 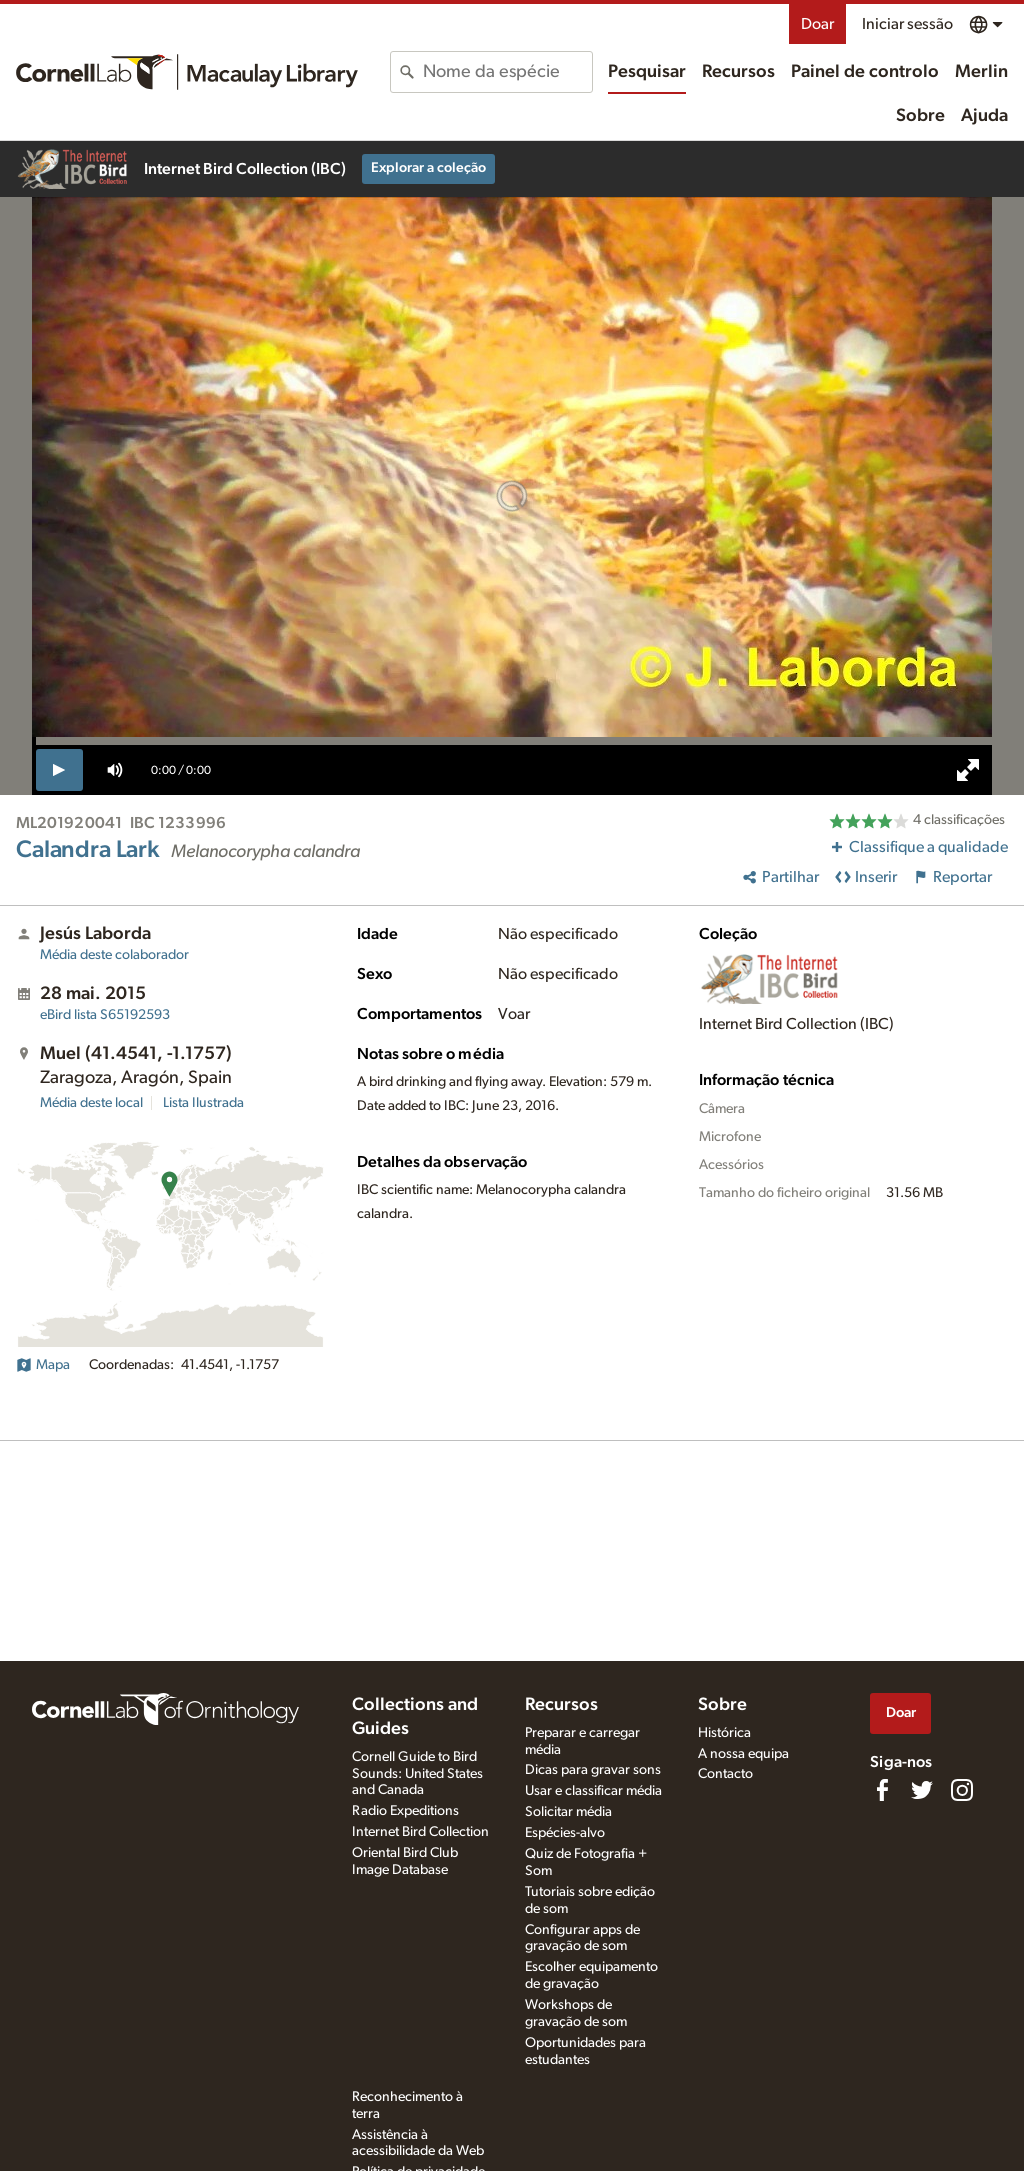 What do you see at coordinates (405, 1811) in the screenshot?
I see `Radio Expeditions` at bounding box center [405, 1811].